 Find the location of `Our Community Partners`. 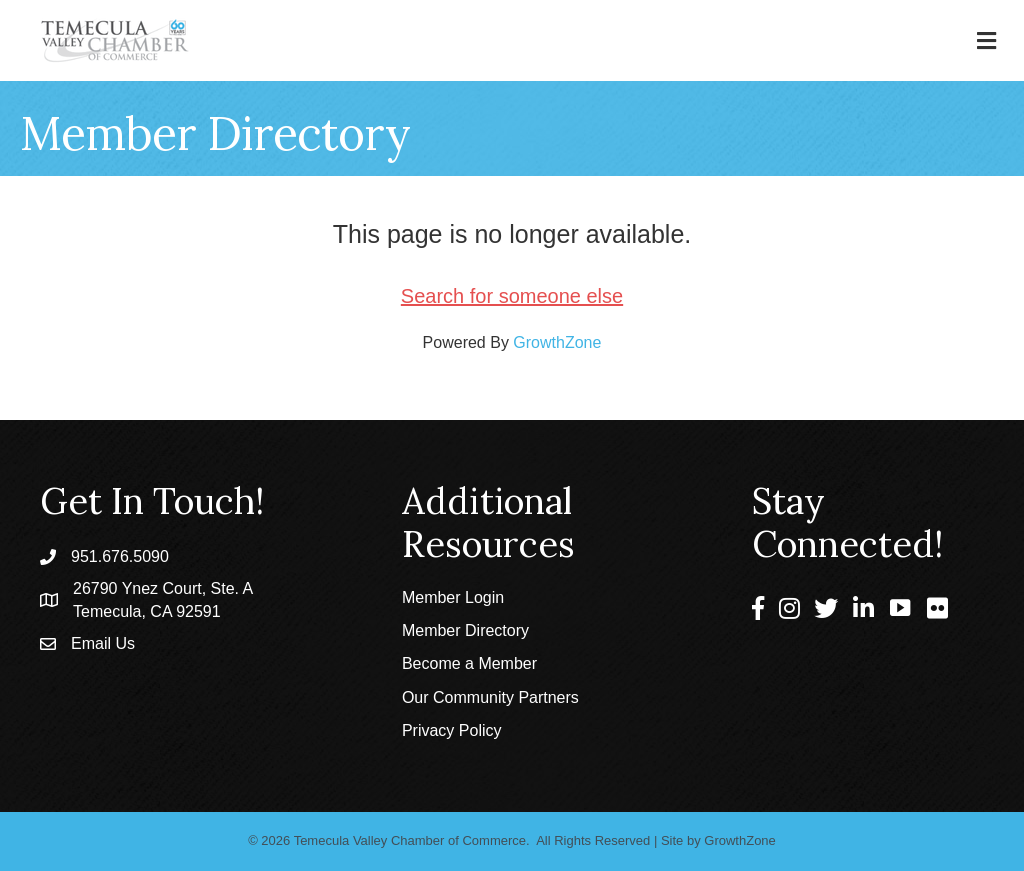

Our Community Partners is located at coordinates (490, 697).